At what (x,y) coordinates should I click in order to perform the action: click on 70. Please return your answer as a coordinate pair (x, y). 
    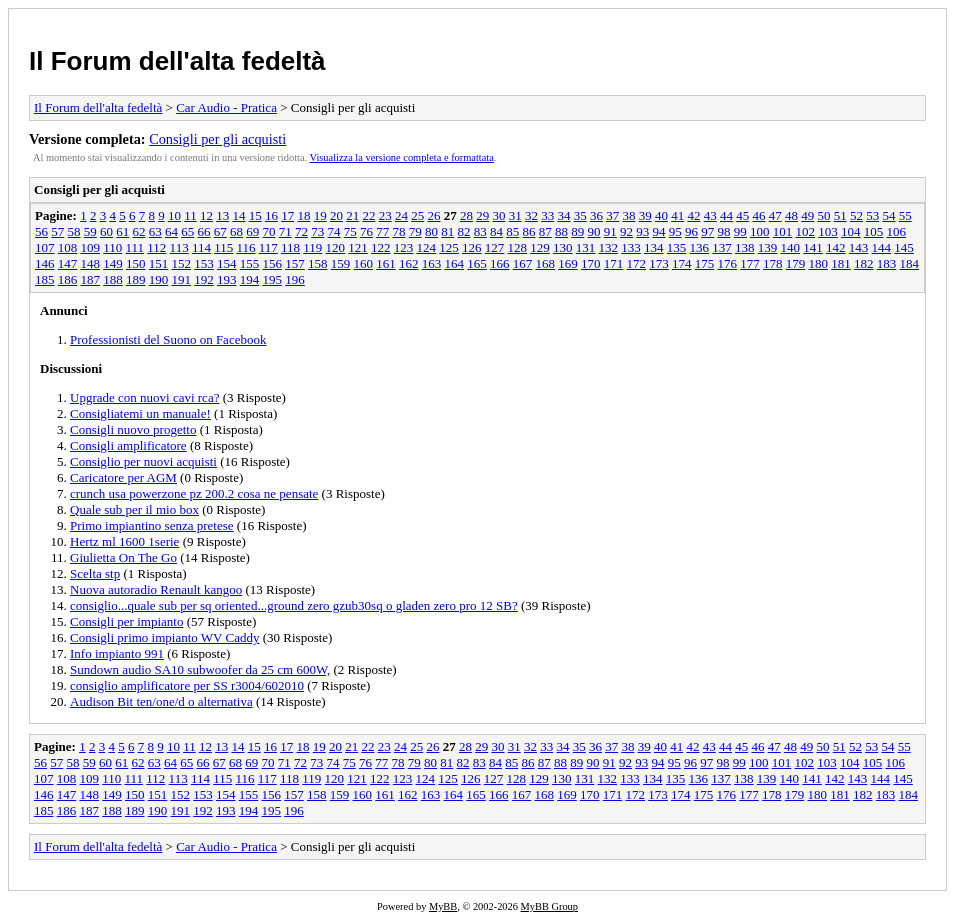
    Looking at the image, I should click on (269, 231).